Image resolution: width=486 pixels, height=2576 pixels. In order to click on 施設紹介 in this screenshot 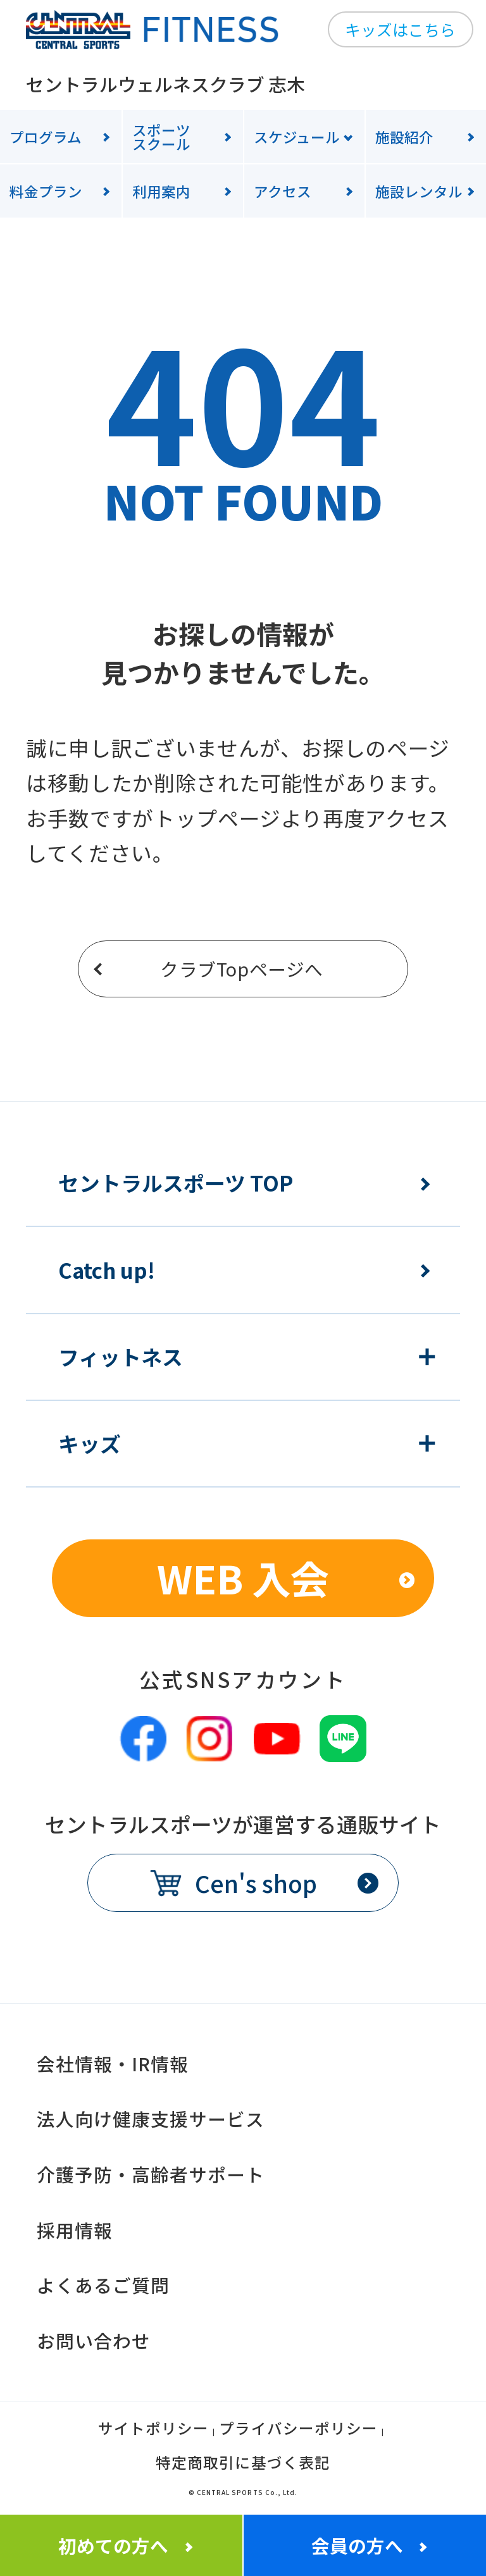, I will do `click(404, 136)`.